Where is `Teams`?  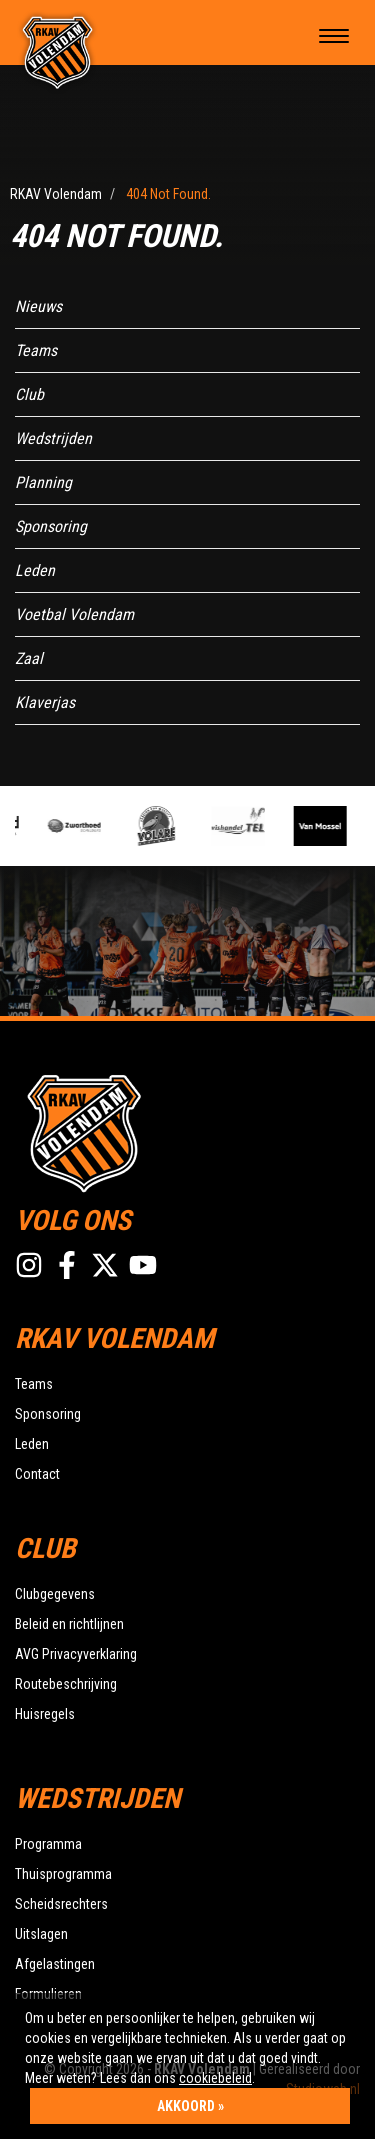
Teams is located at coordinates (36, 350).